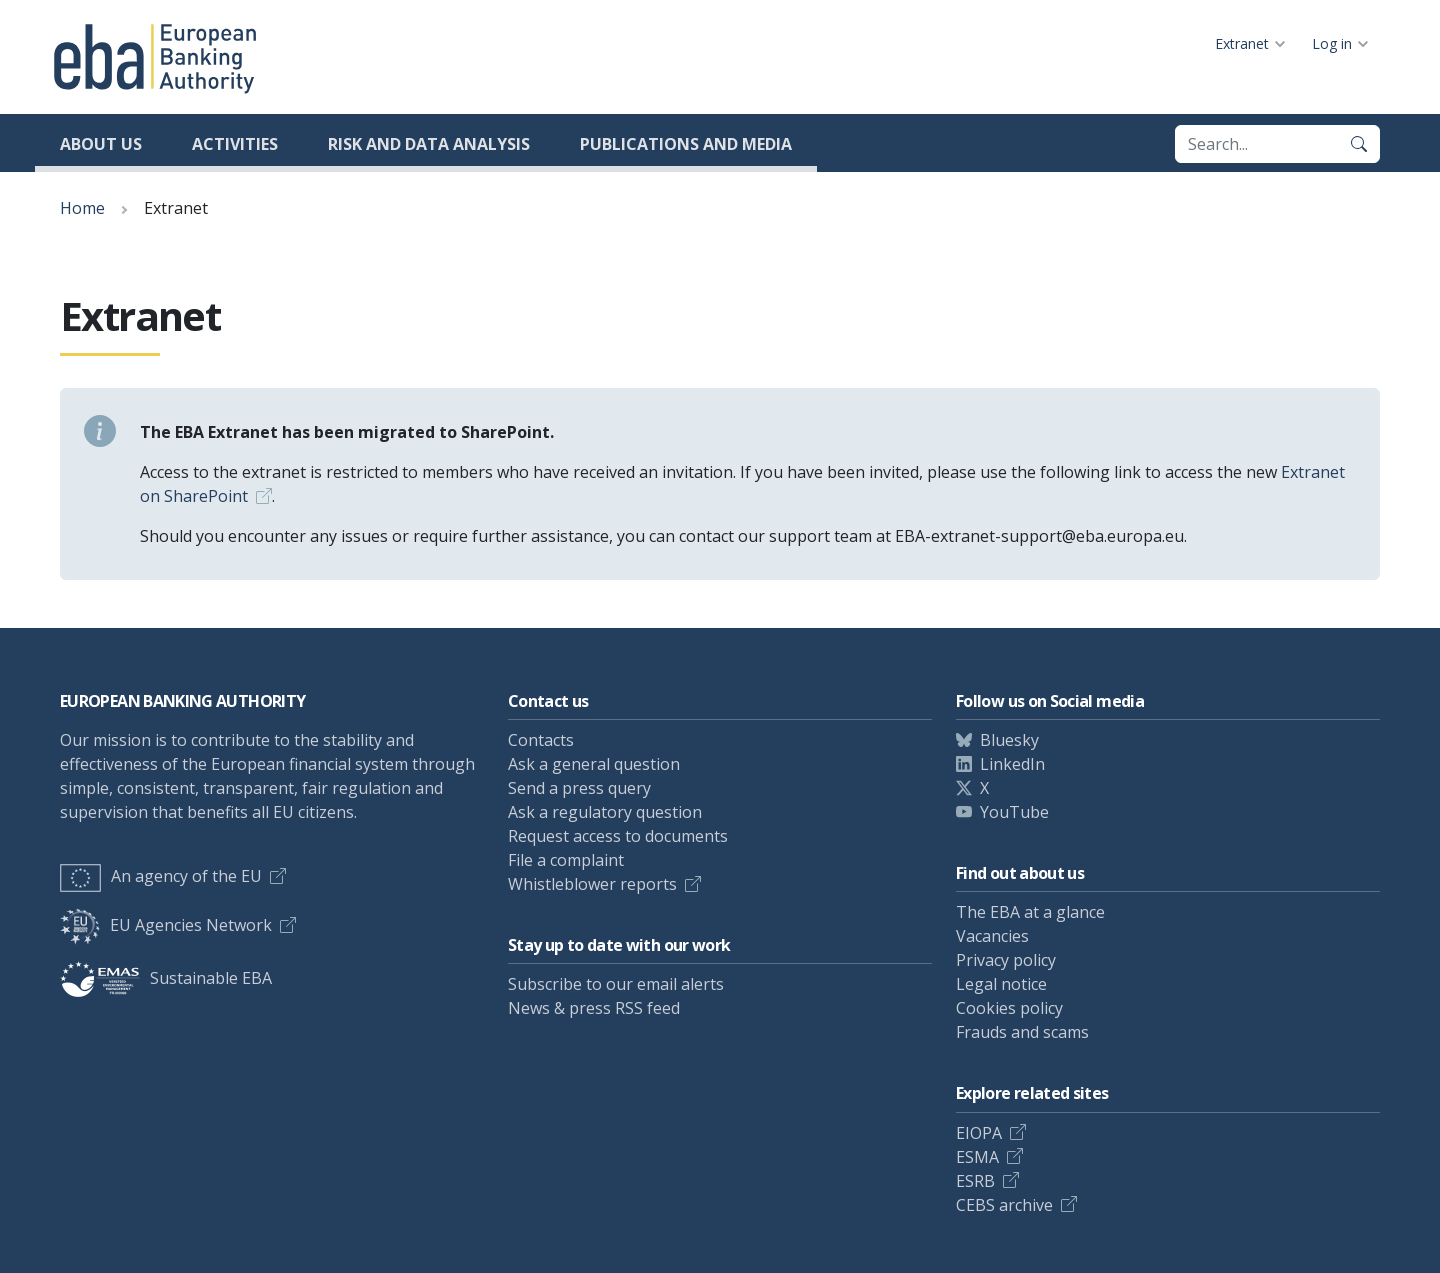 The height and width of the screenshot is (1273, 1440). Describe the element at coordinates (594, 1008) in the screenshot. I see `News & press RSS feed` at that location.